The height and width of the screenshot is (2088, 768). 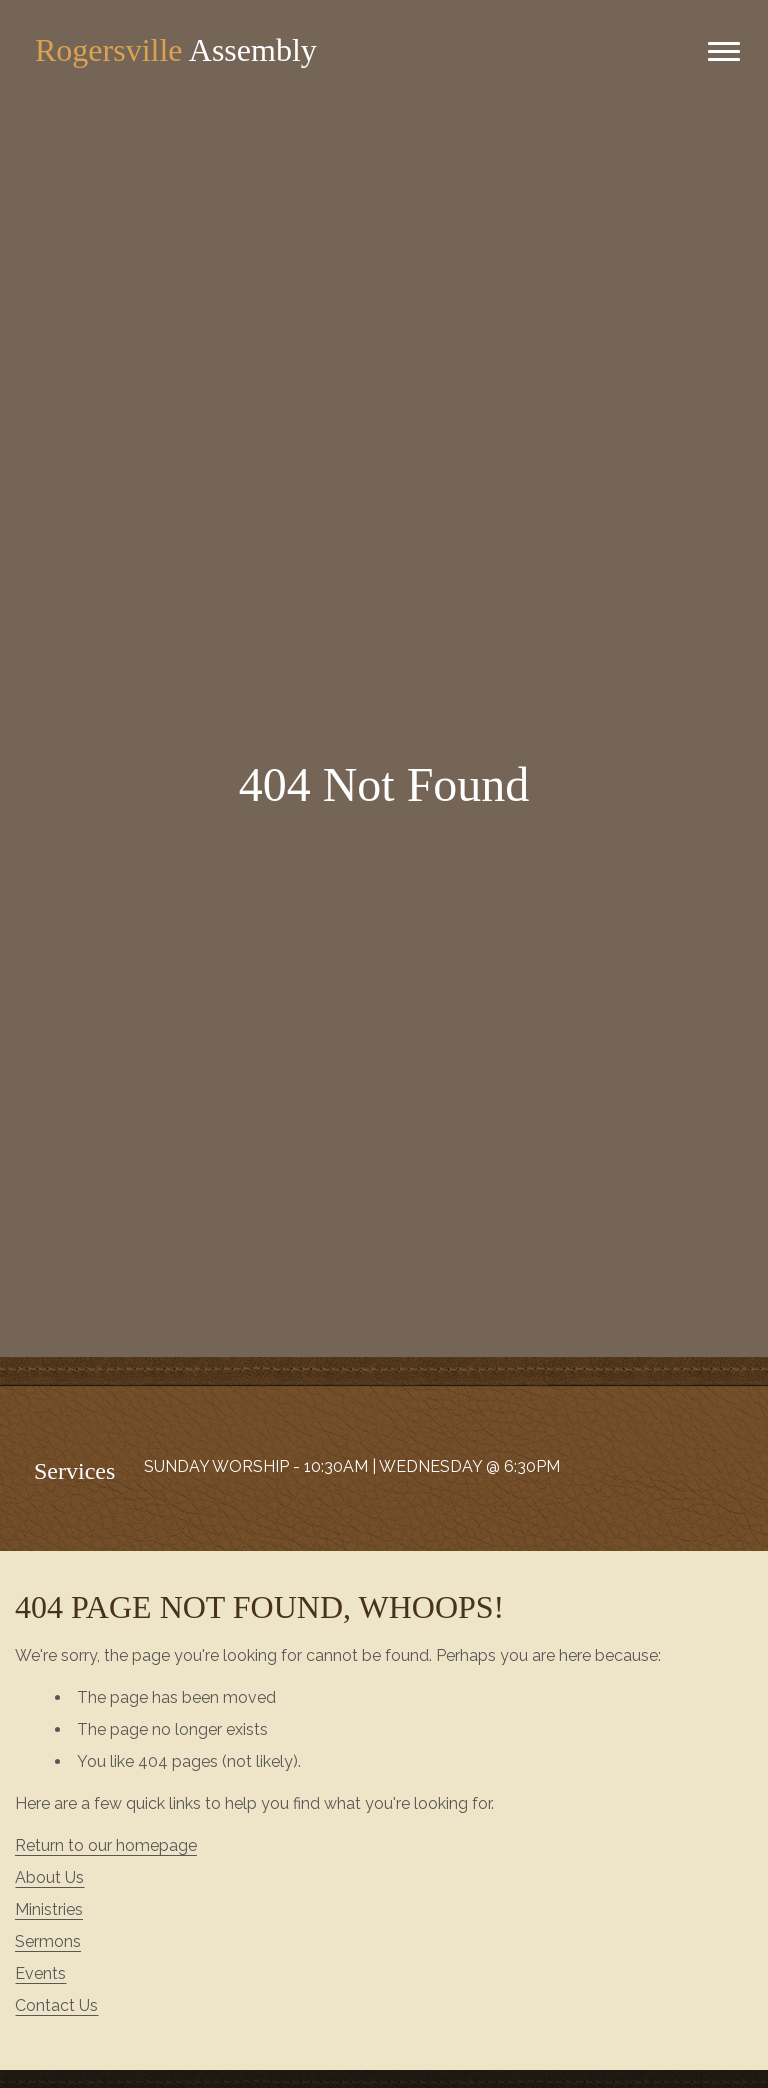 What do you see at coordinates (40, 1973) in the screenshot?
I see `Events` at bounding box center [40, 1973].